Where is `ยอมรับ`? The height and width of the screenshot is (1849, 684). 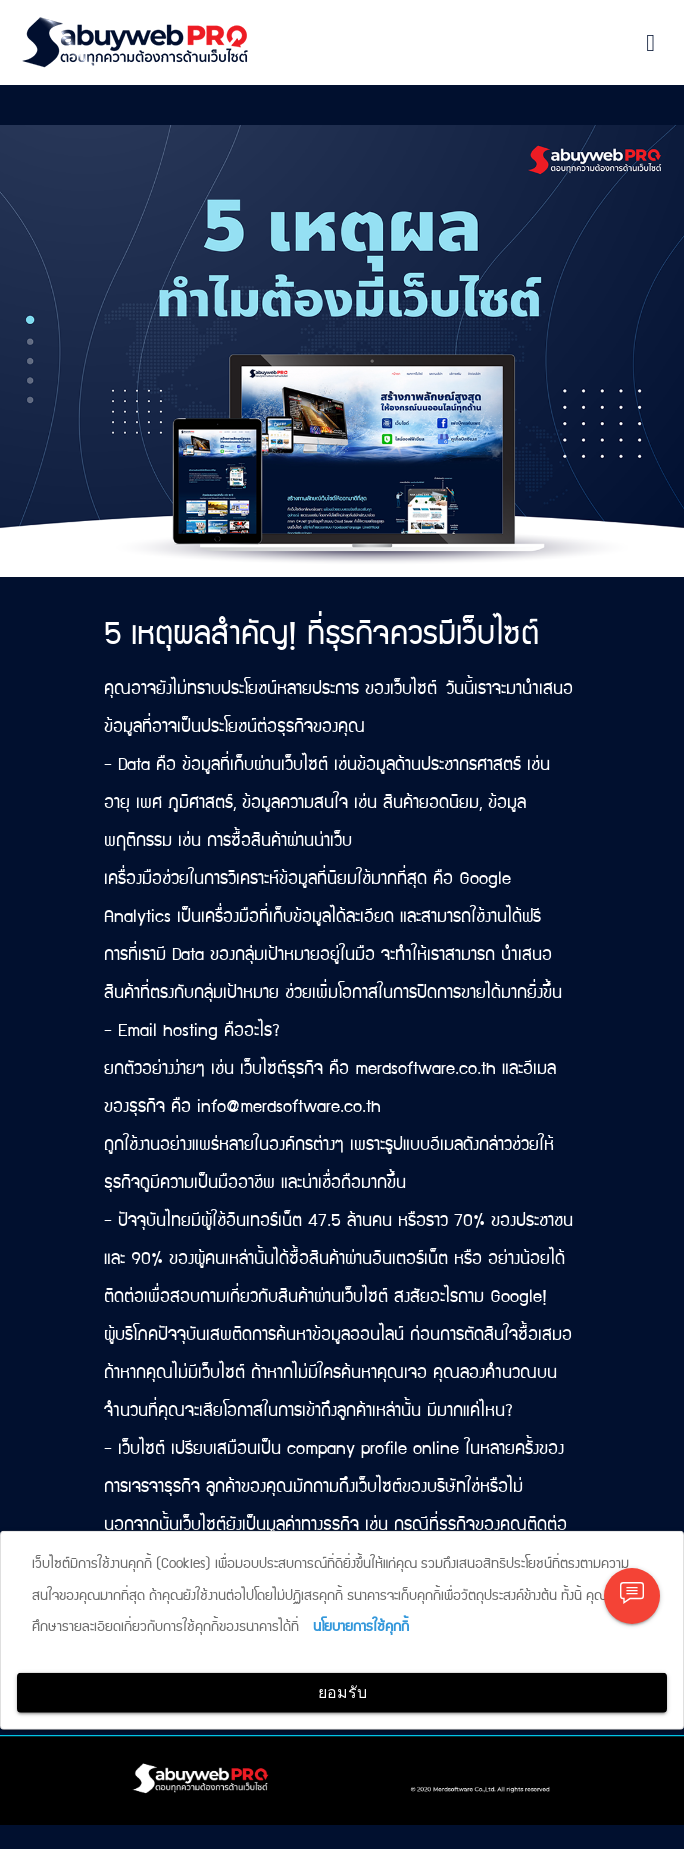
ยอมรับ is located at coordinates (342, 1692).